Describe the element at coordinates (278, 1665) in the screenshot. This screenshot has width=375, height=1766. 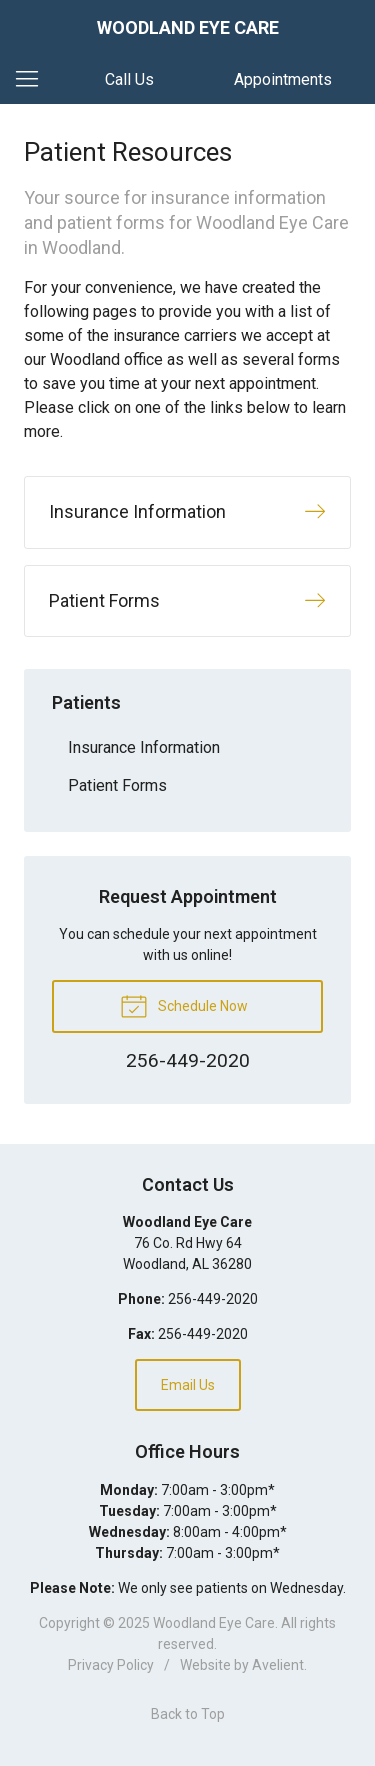
I see `Avelient` at that location.